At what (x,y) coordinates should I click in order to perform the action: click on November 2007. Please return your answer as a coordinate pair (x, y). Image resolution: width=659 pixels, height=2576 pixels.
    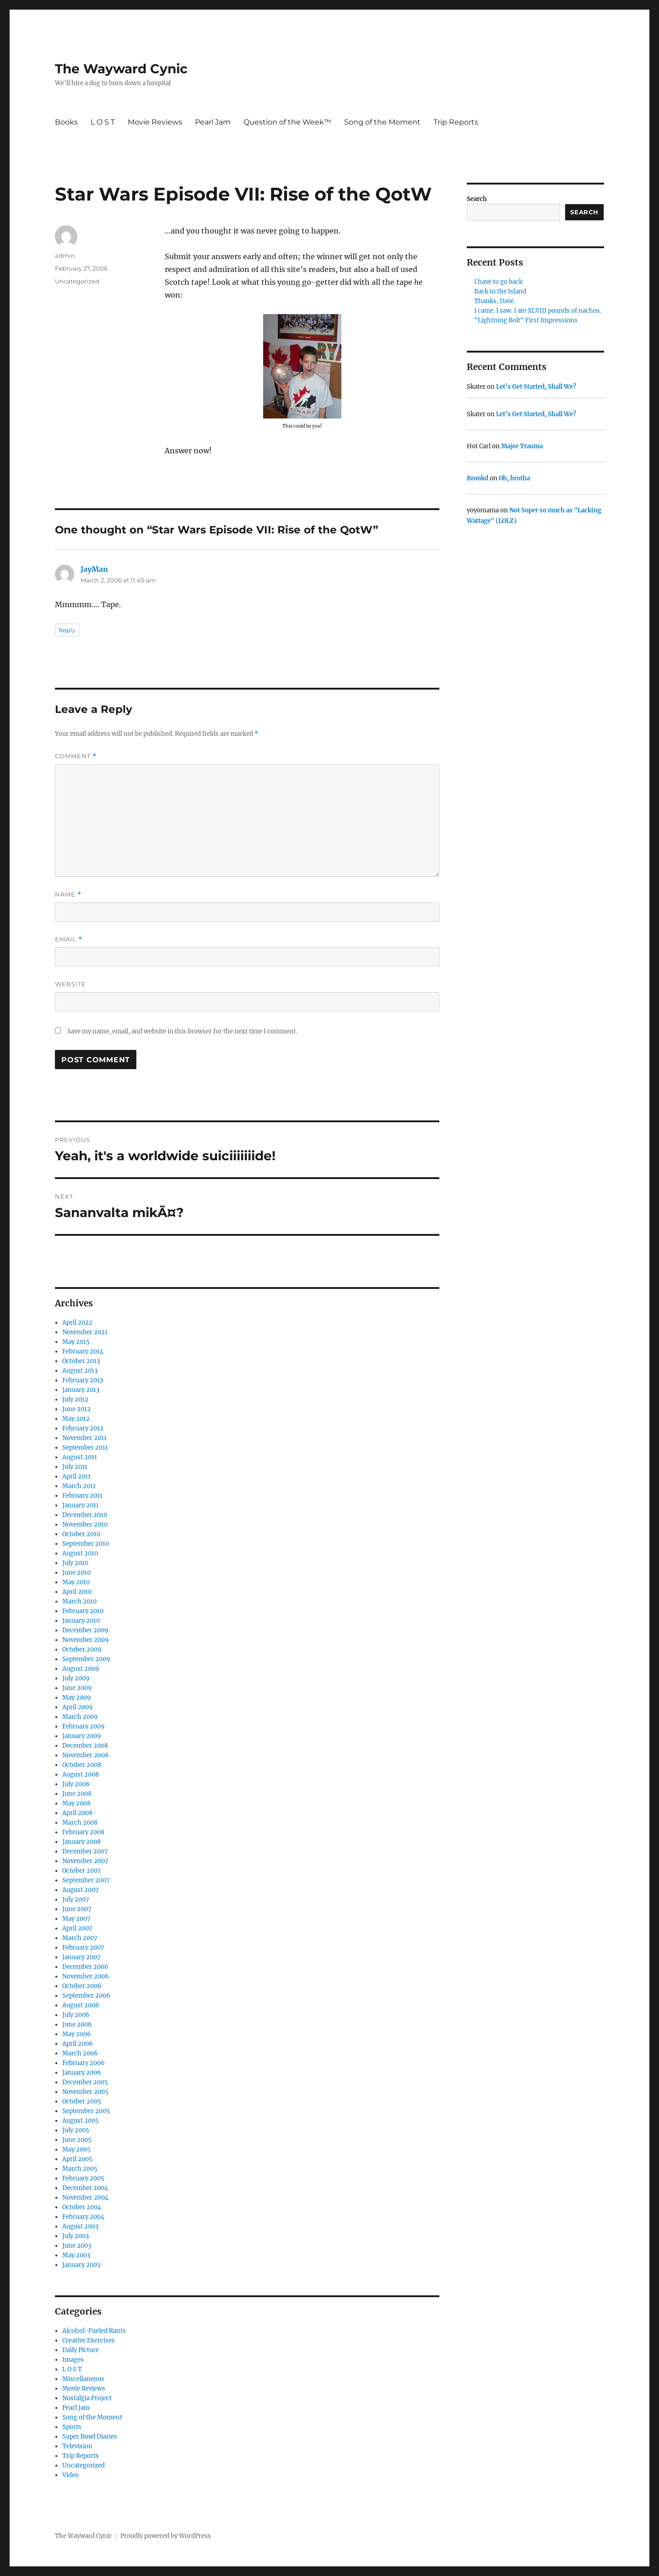
    Looking at the image, I should click on (85, 1861).